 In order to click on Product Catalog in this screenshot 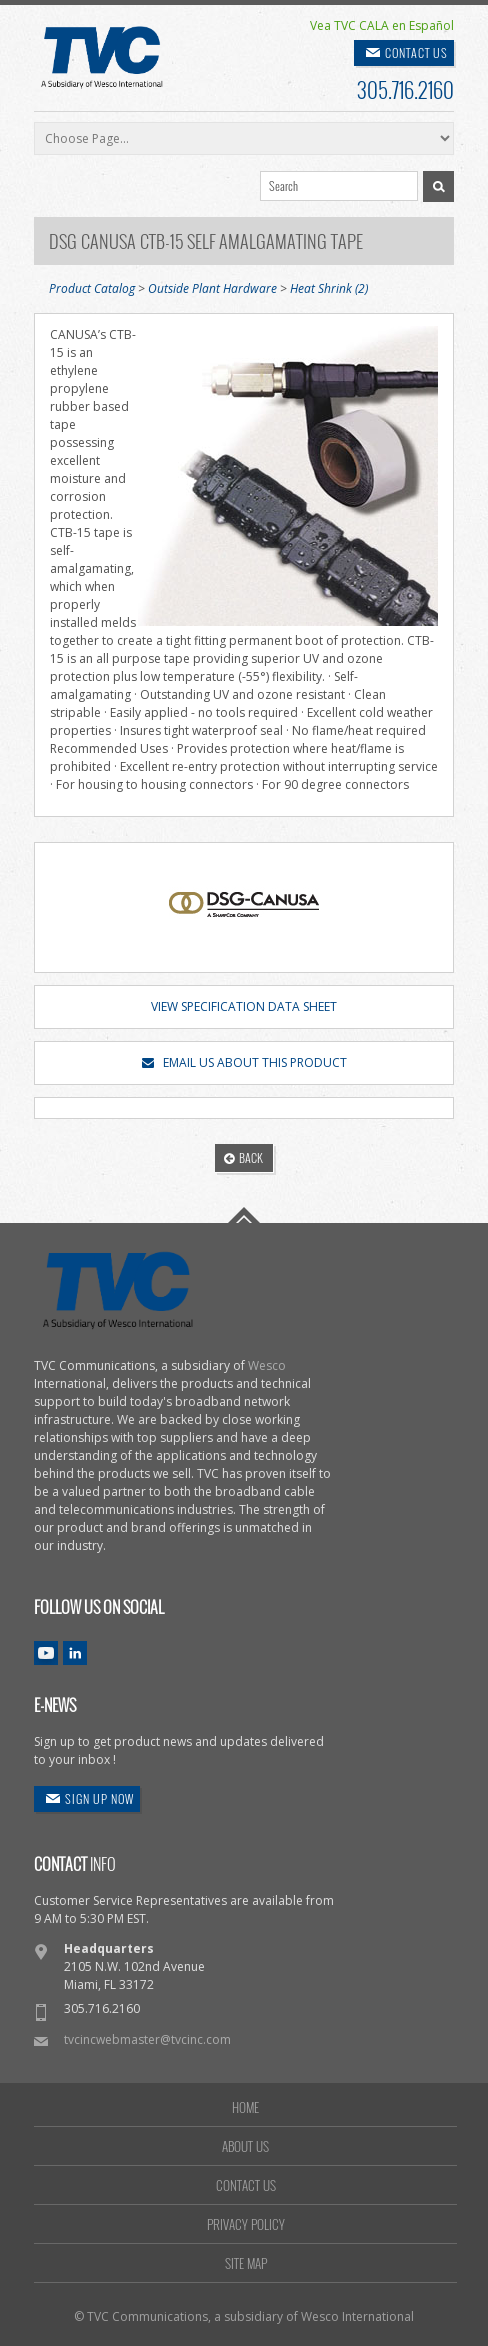, I will do `click(92, 288)`.